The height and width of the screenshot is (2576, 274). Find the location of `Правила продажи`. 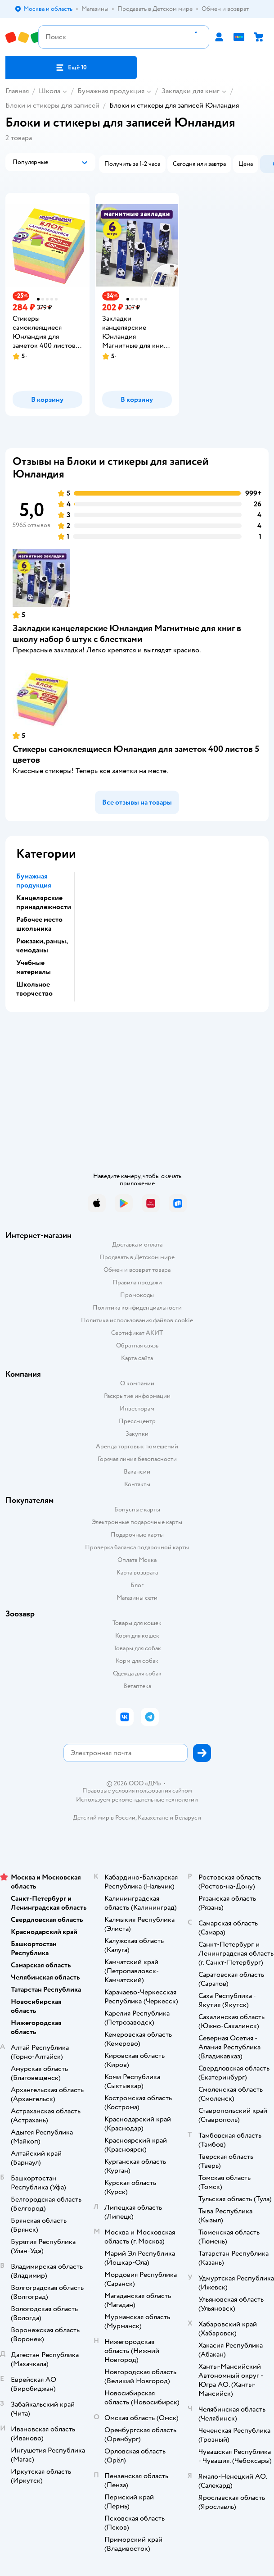

Правила продажи is located at coordinates (137, 1282).